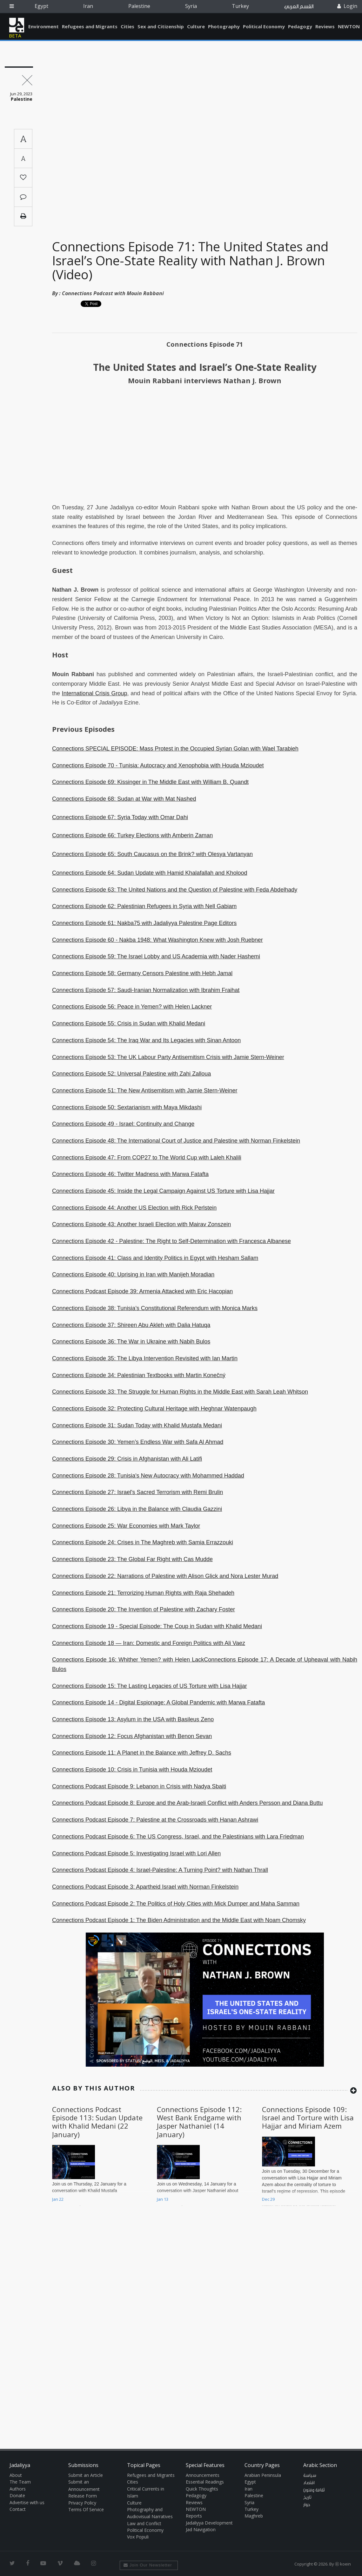 The image size is (362, 2576). What do you see at coordinates (139, 6) in the screenshot?
I see `Palestine` at bounding box center [139, 6].